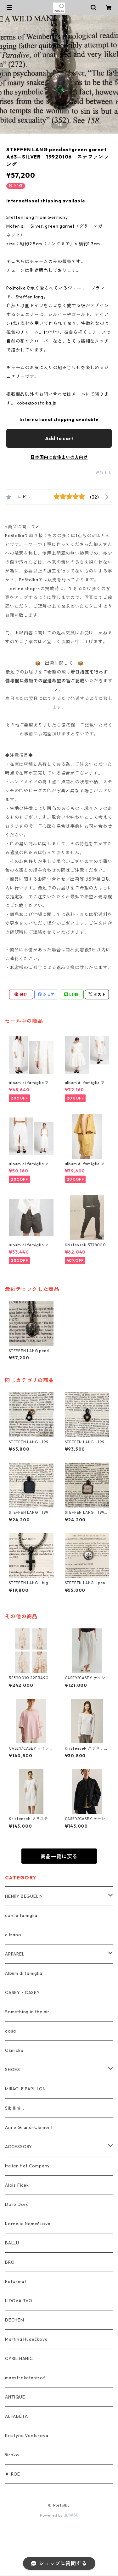  What do you see at coordinates (17, 2185) in the screenshot?
I see `Alois Ficek` at bounding box center [17, 2185].